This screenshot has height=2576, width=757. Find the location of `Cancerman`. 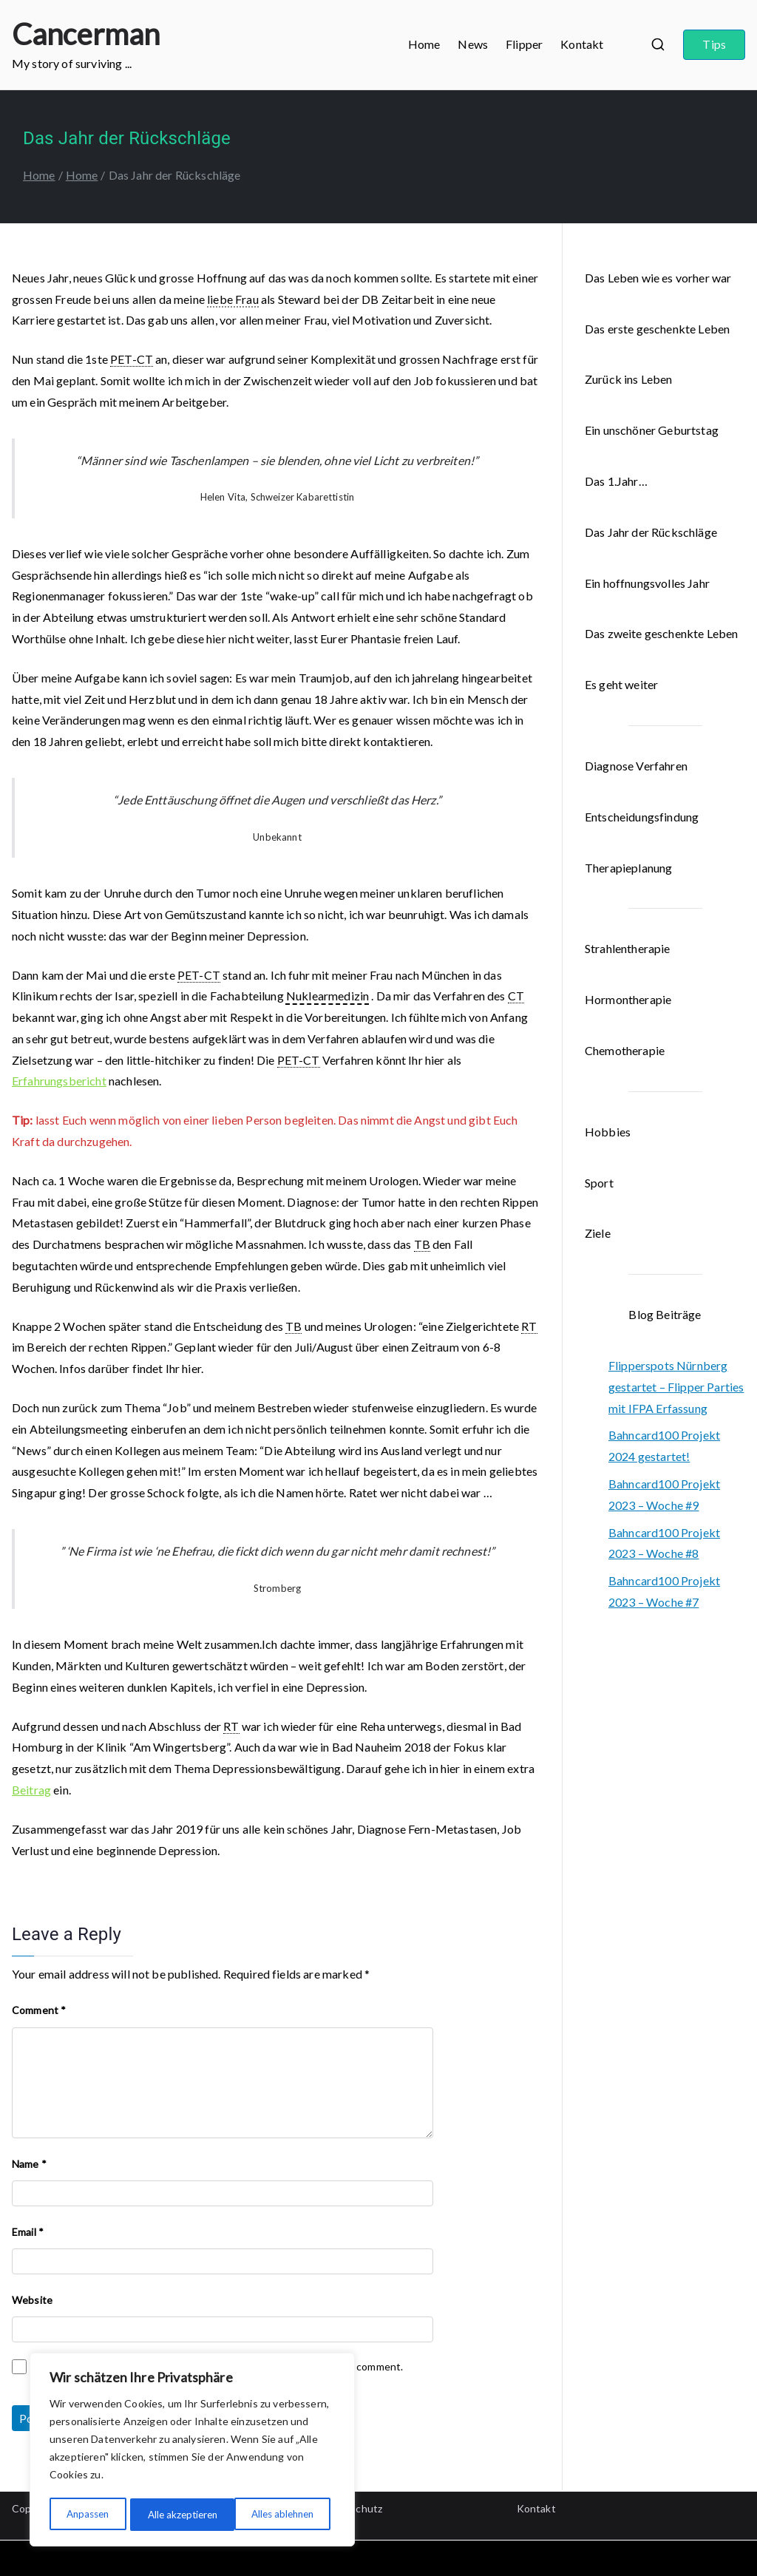

Cancerman is located at coordinates (86, 34).